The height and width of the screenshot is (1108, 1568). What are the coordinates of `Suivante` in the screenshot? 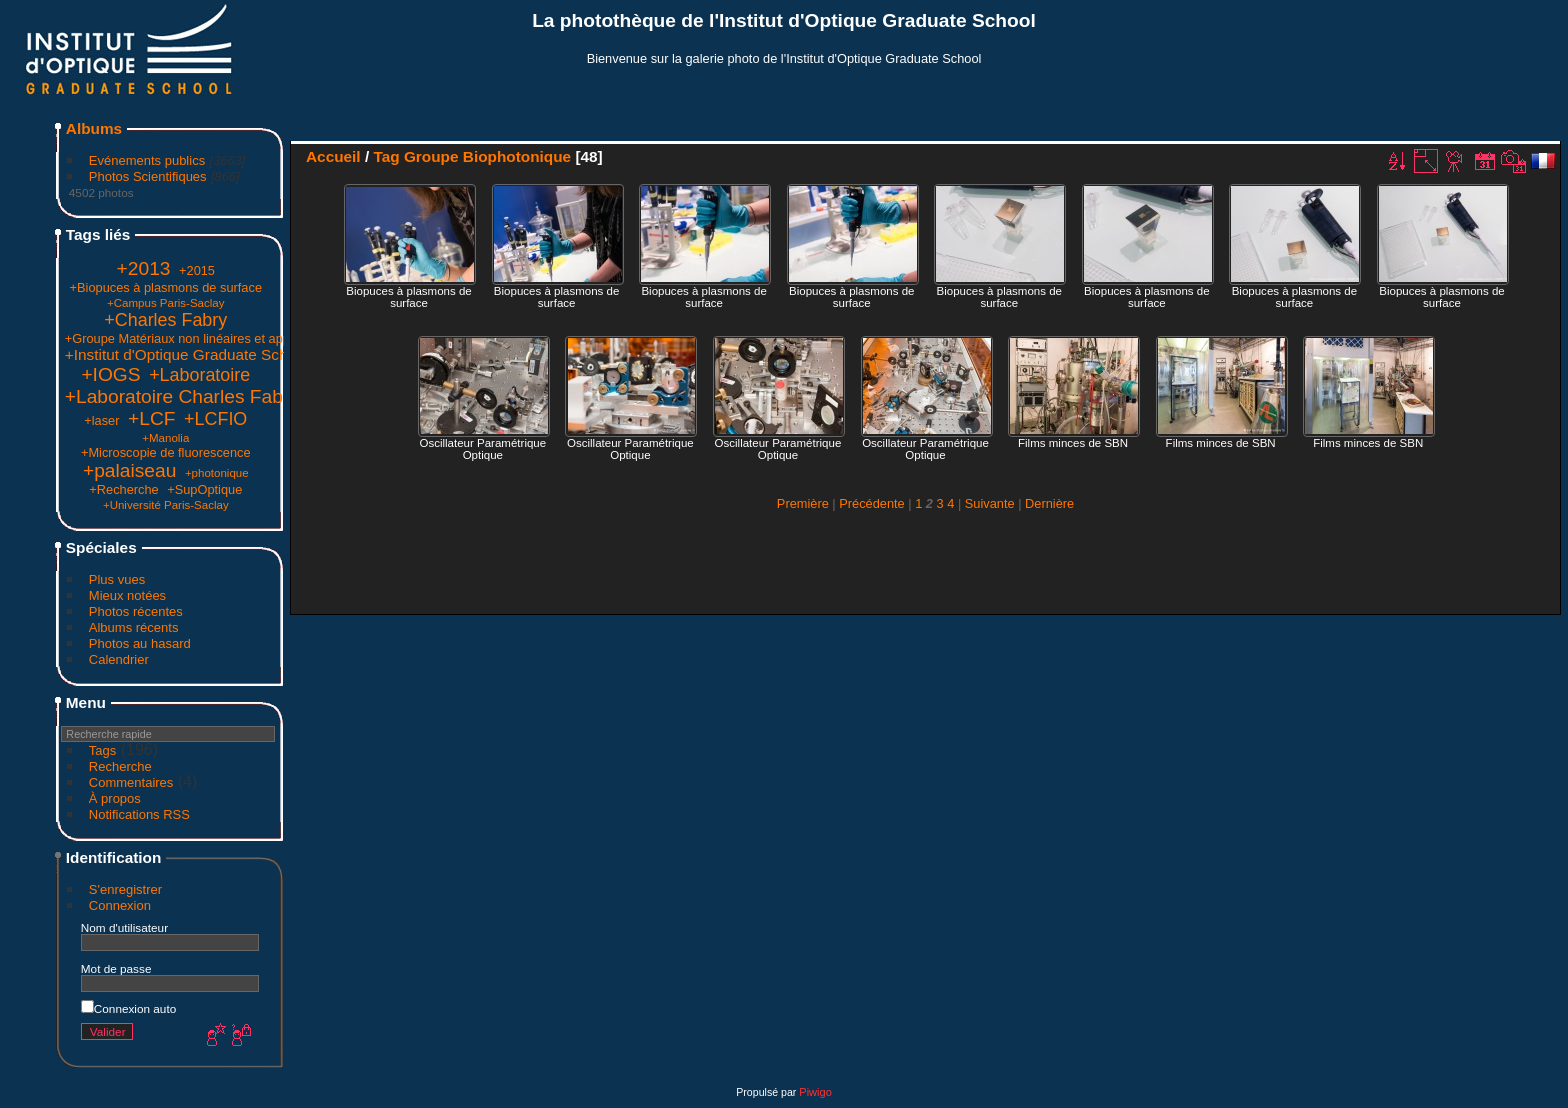 It's located at (990, 503).